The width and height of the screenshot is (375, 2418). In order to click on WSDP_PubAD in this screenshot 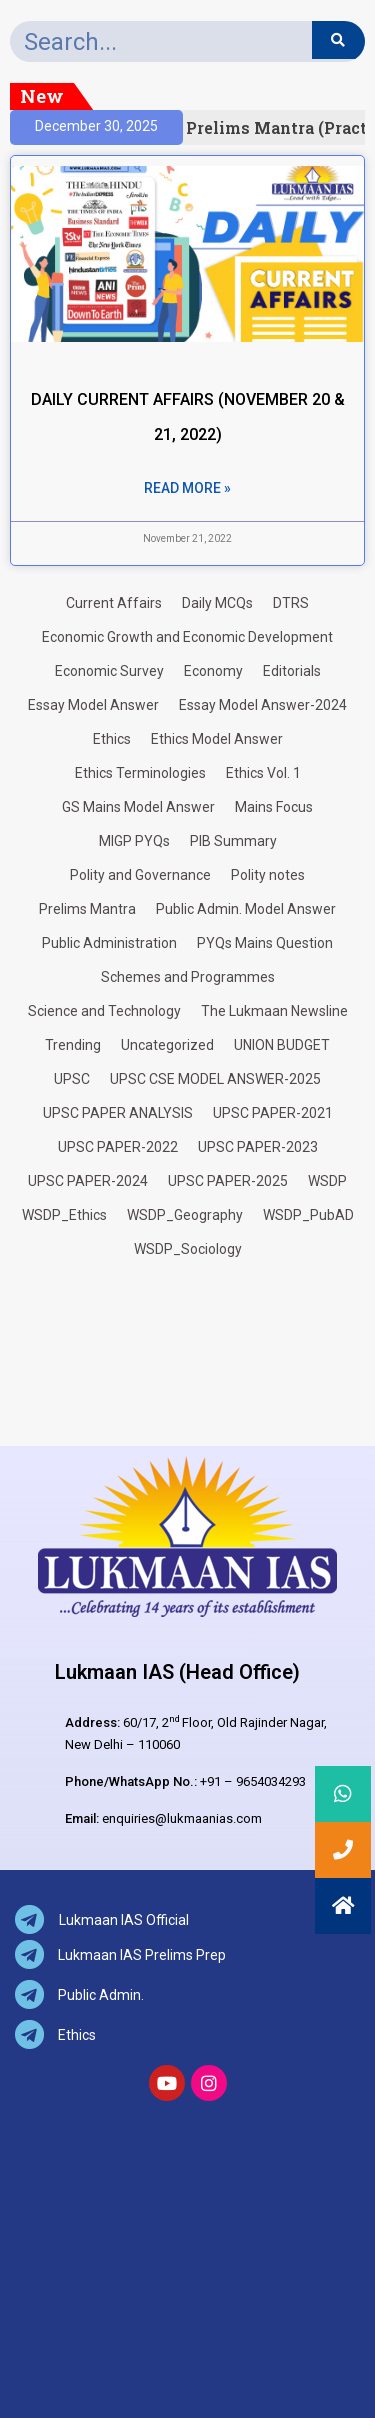, I will do `click(308, 1215)`.